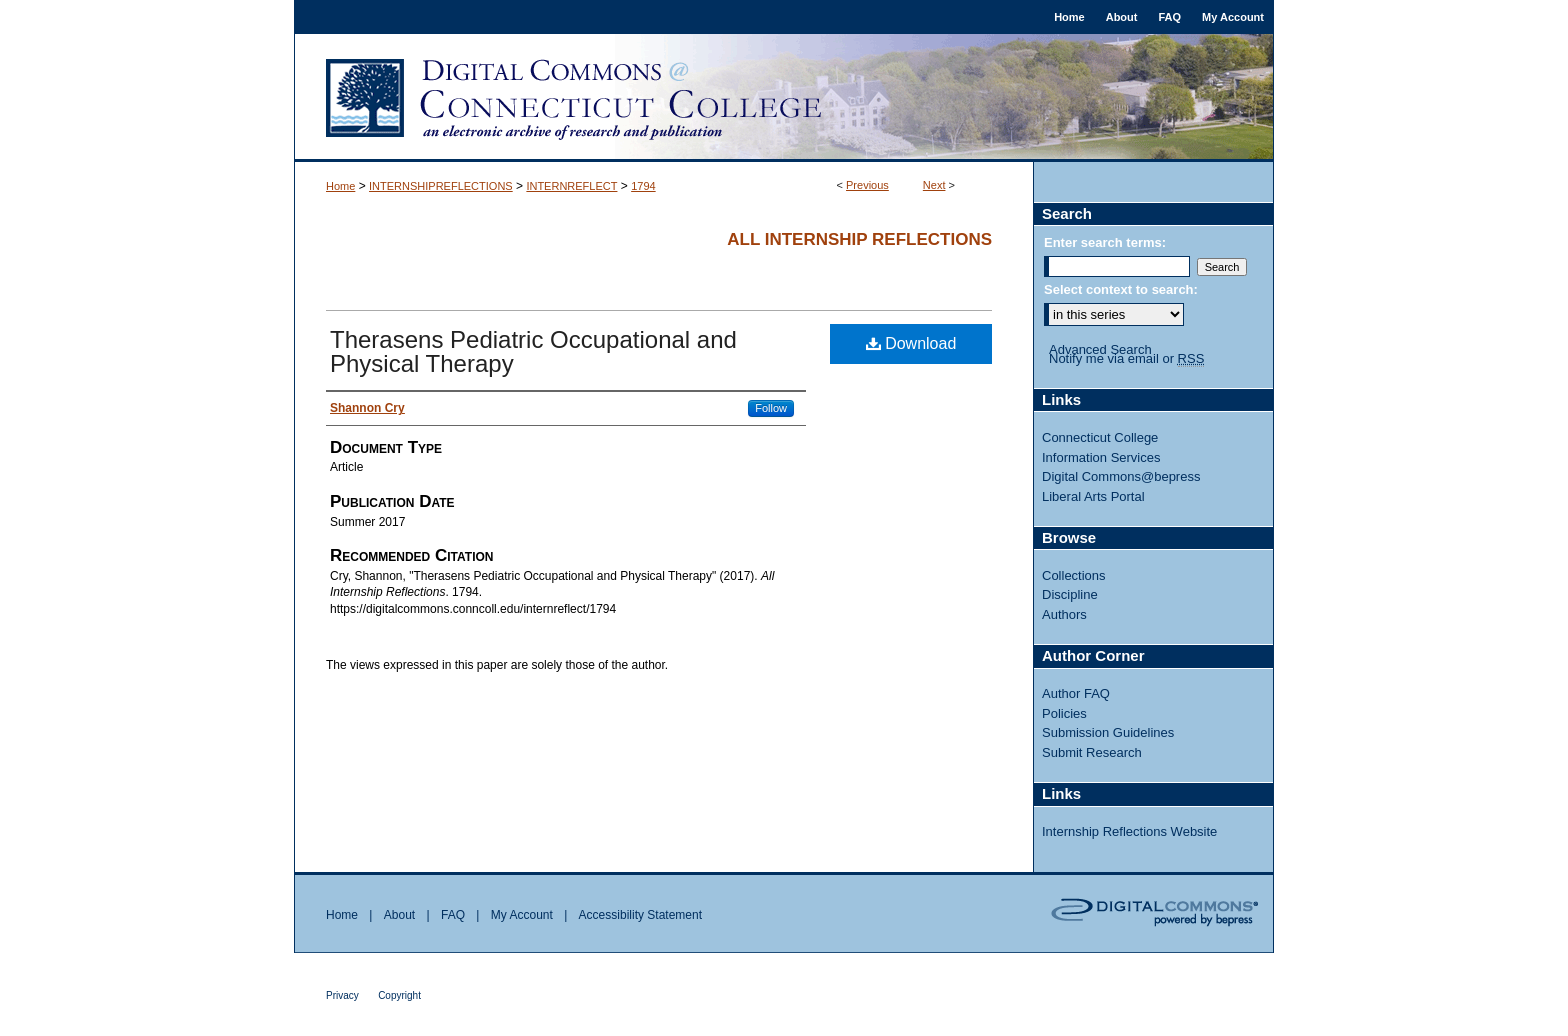 This screenshot has height=1036, width=1568. What do you see at coordinates (771, 408) in the screenshot?
I see `Follow` at bounding box center [771, 408].